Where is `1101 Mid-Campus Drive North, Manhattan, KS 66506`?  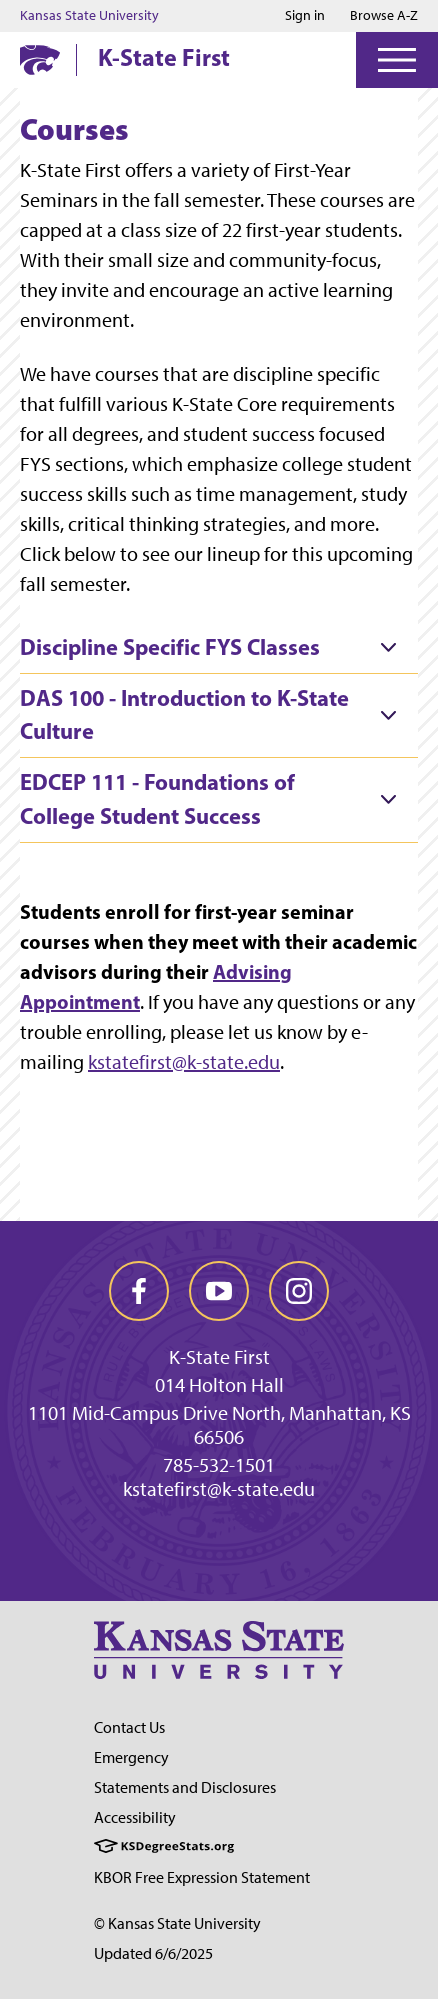
1101 Mid-Campus Drive North, Manhattan, KS 66506 is located at coordinates (219, 1425).